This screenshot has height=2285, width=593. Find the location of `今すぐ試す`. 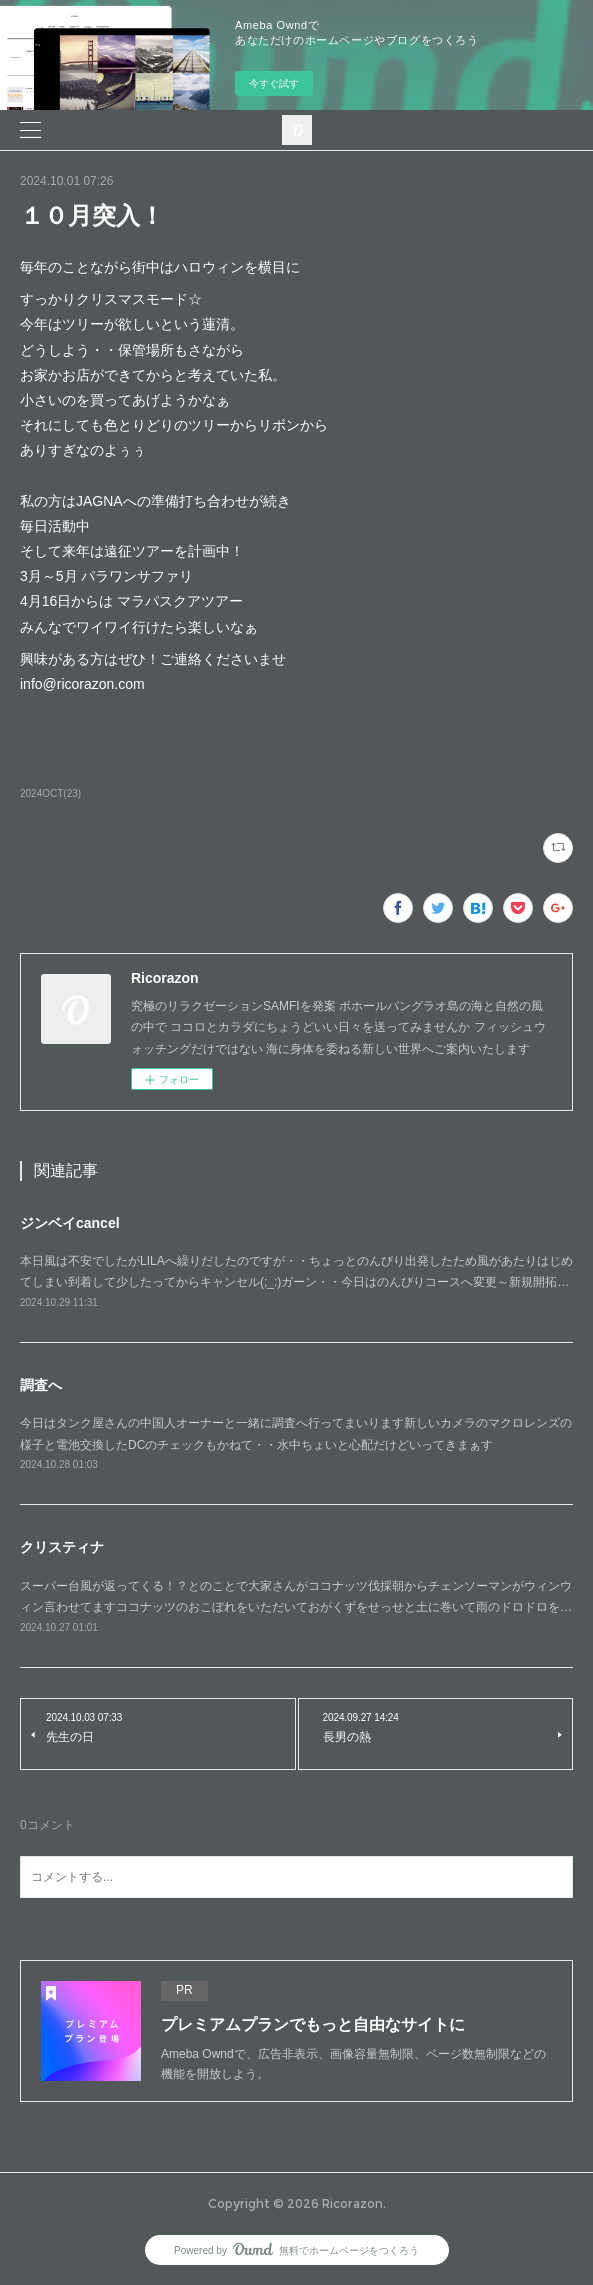

今すぐ試す is located at coordinates (274, 83).